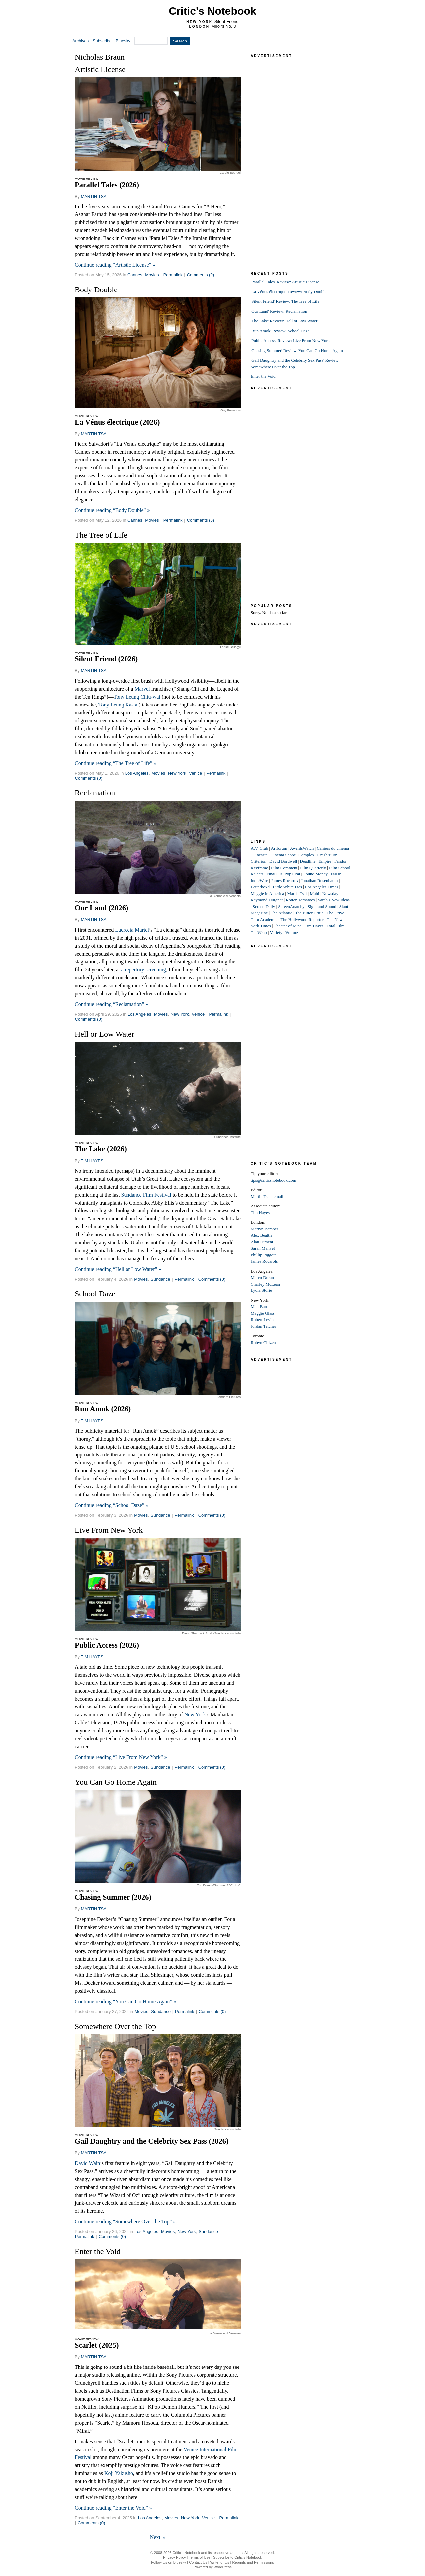 This screenshot has width=425, height=2576. Describe the element at coordinates (121, 1757) in the screenshot. I see `Continue reading “Live From New York” »` at that location.